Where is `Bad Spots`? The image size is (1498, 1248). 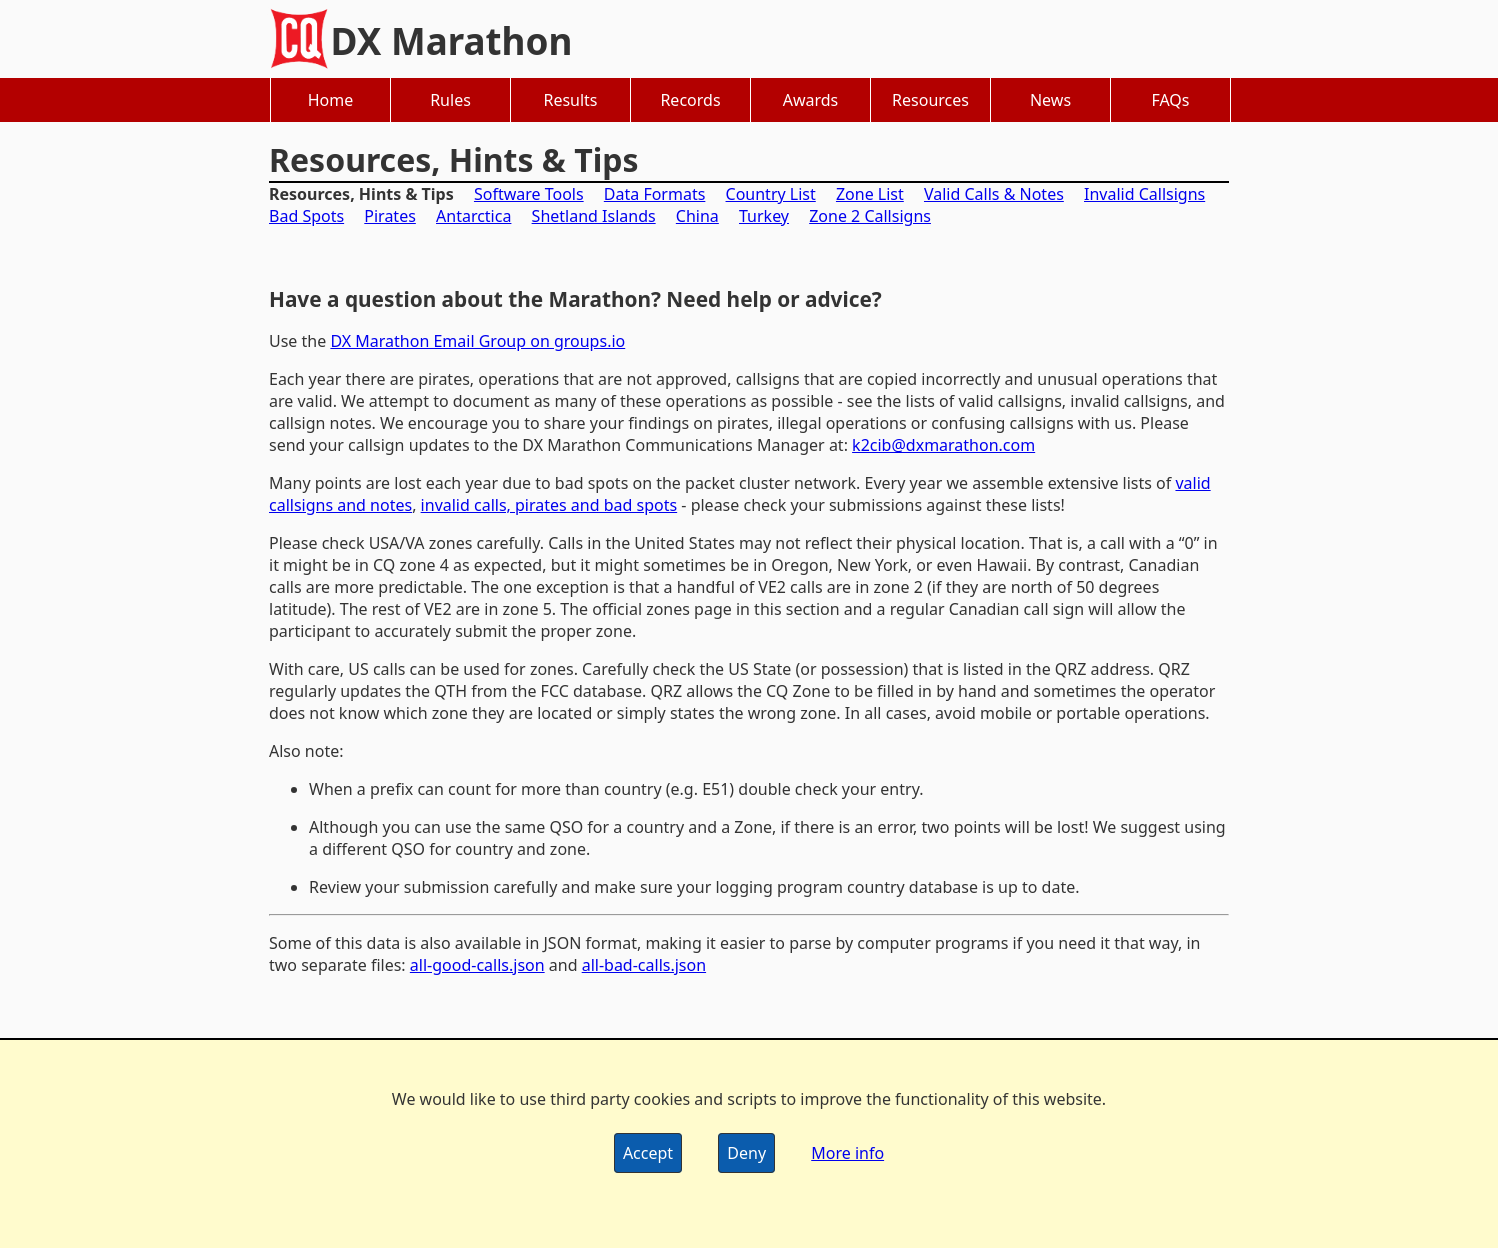
Bad Spots is located at coordinates (306, 216).